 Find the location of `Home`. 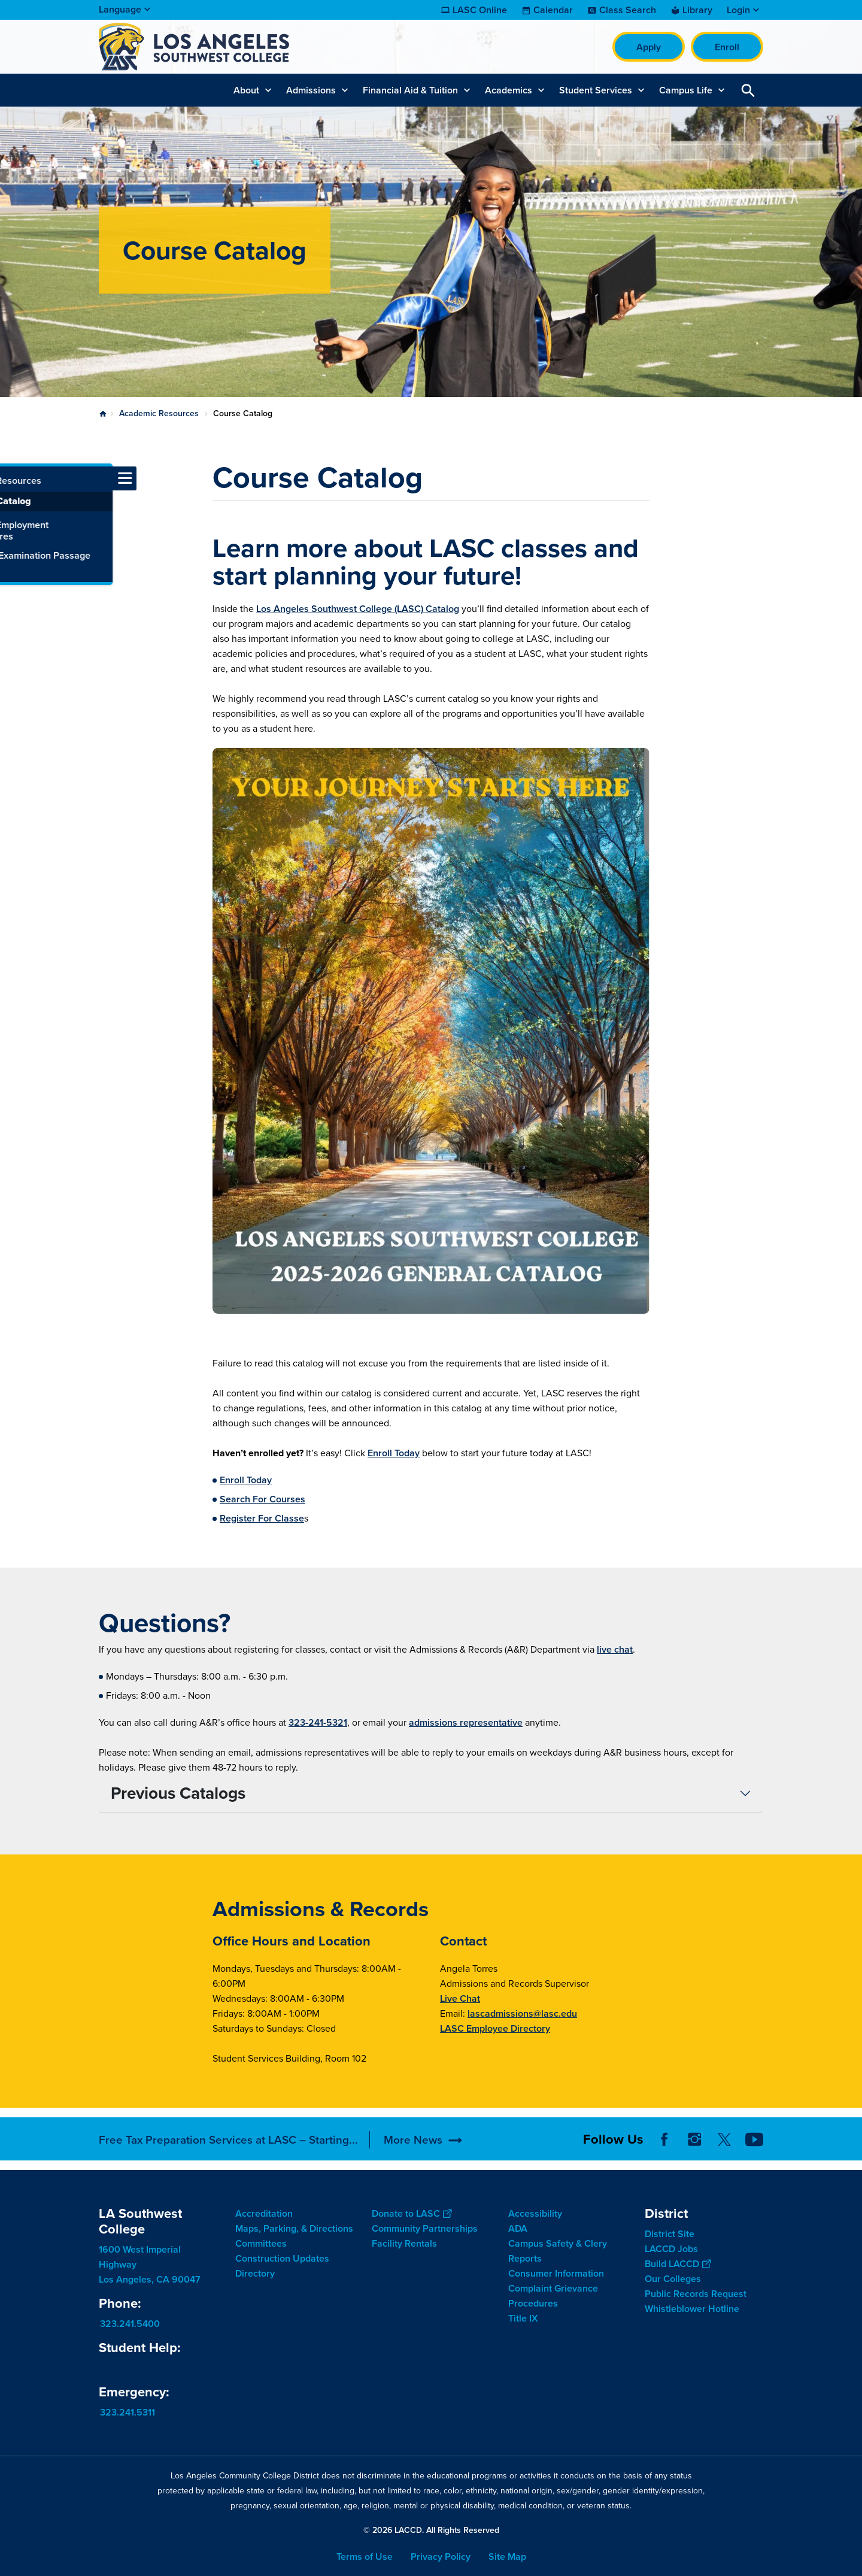

Home is located at coordinates (103, 414).